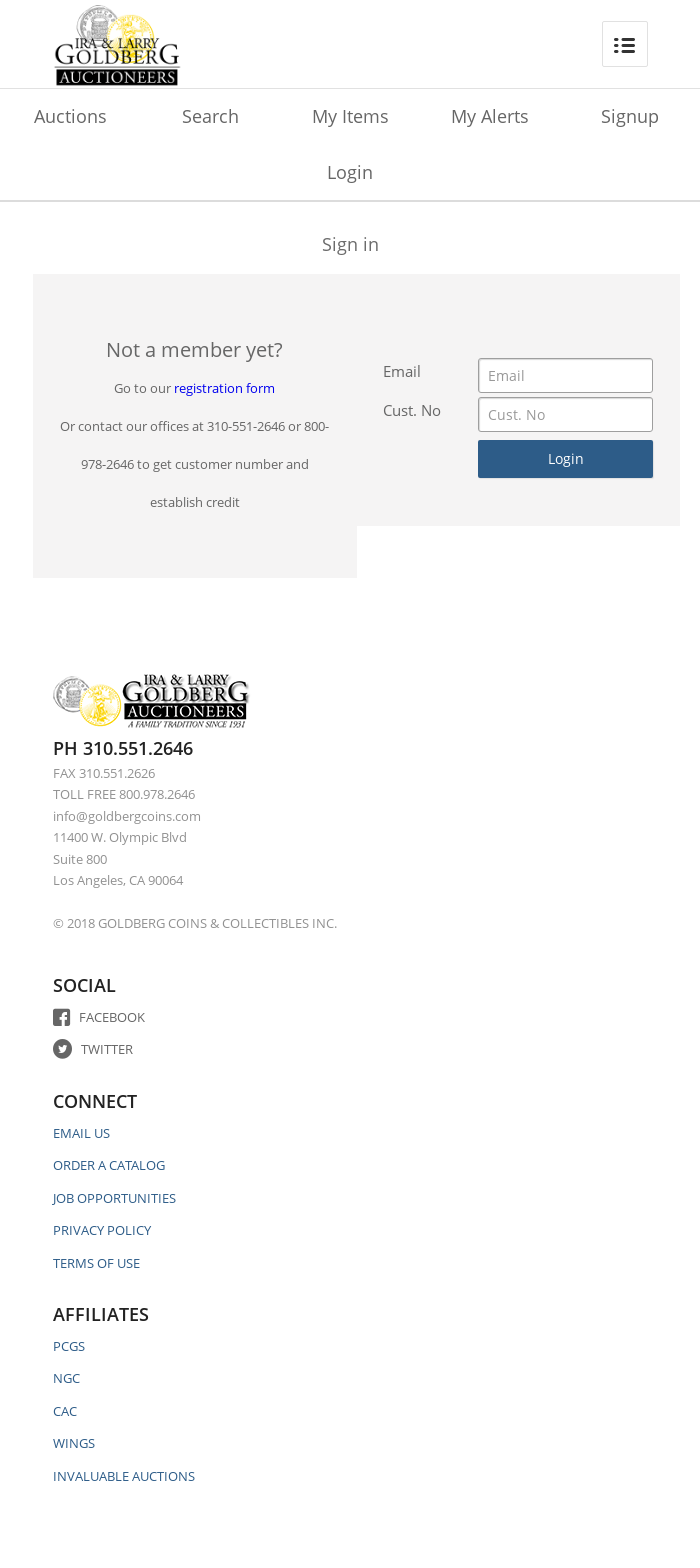 This screenshot has height=1568, width=700. I want to click on PCGS, so click(69, 1346).